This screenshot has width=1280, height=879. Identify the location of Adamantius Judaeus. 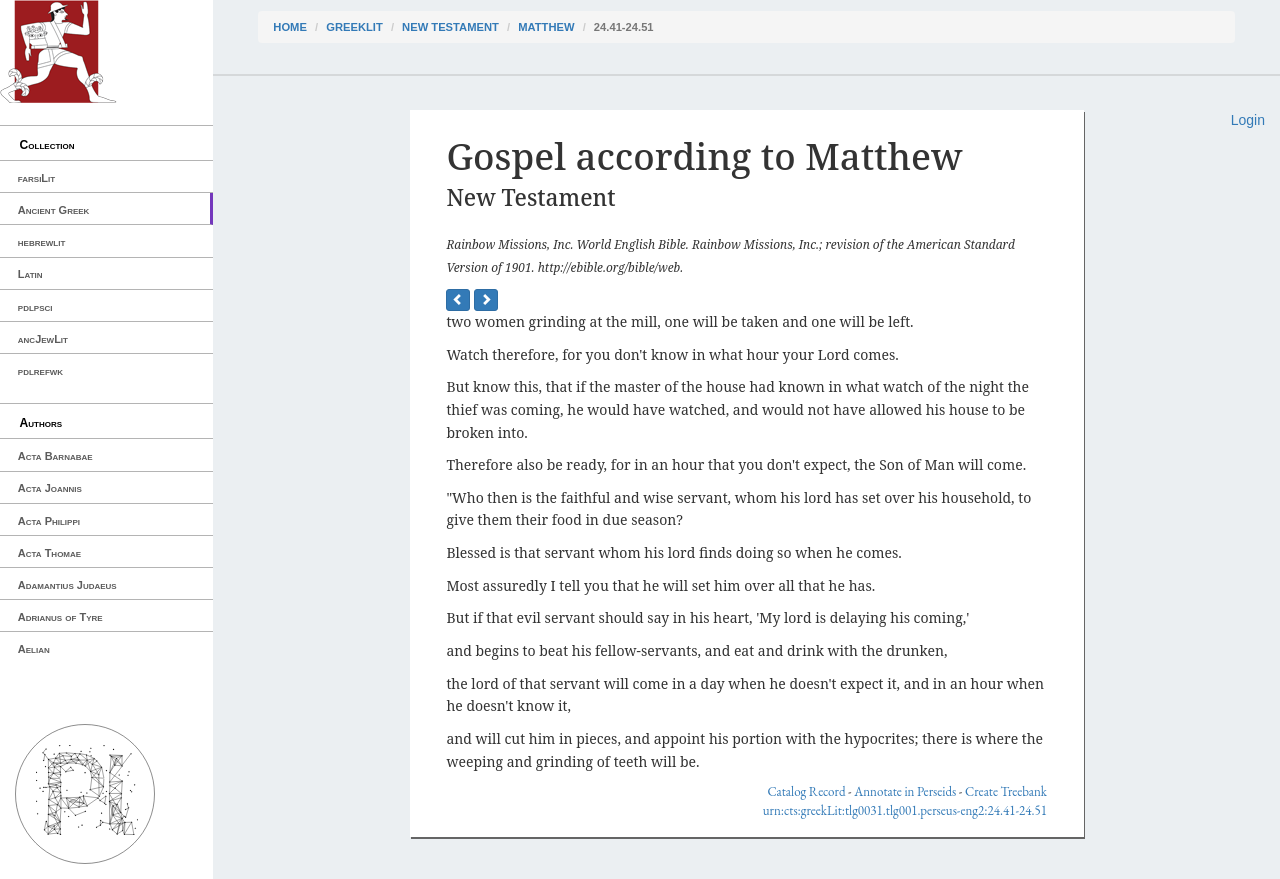
(67, 585).